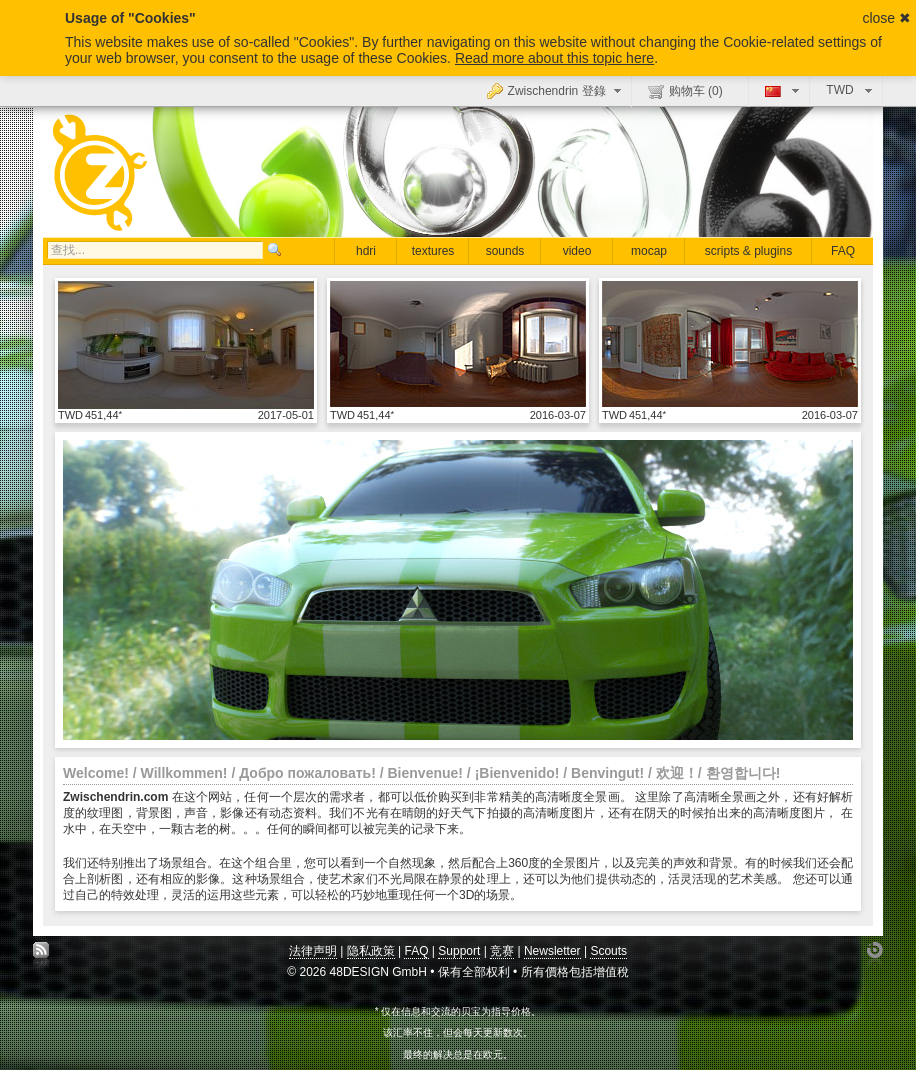 The image size is (916, 1070). I want to click on FAQ, so click(843, 251).